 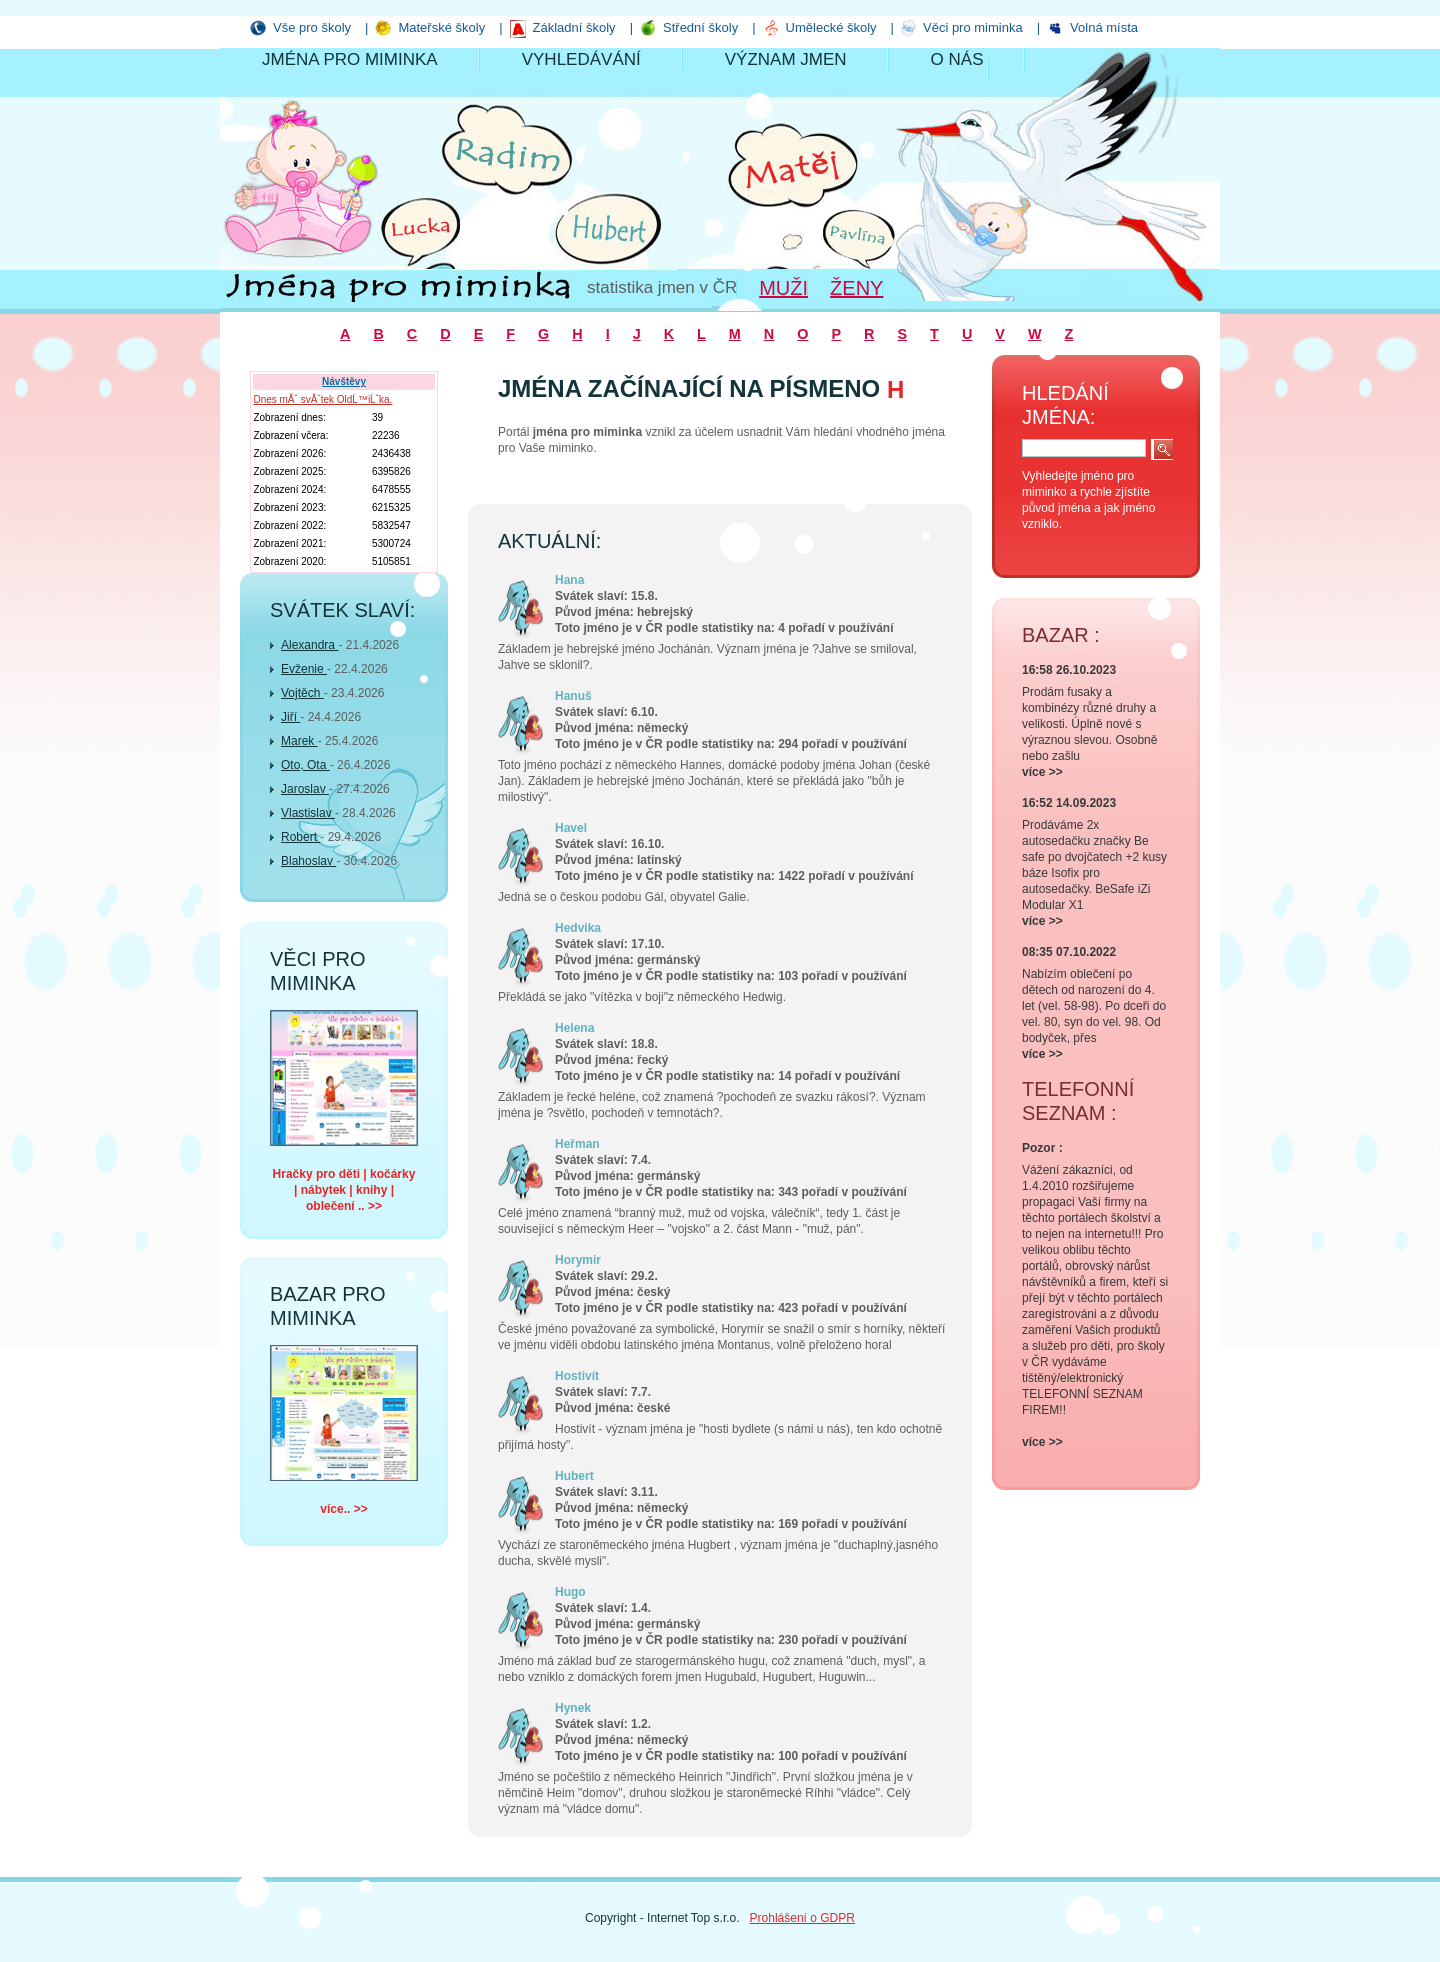 What do you see at coordinates (1069, 803) in the screenshot?
I see `16:52 14.09.2023` at bounding box center [1069, 803].